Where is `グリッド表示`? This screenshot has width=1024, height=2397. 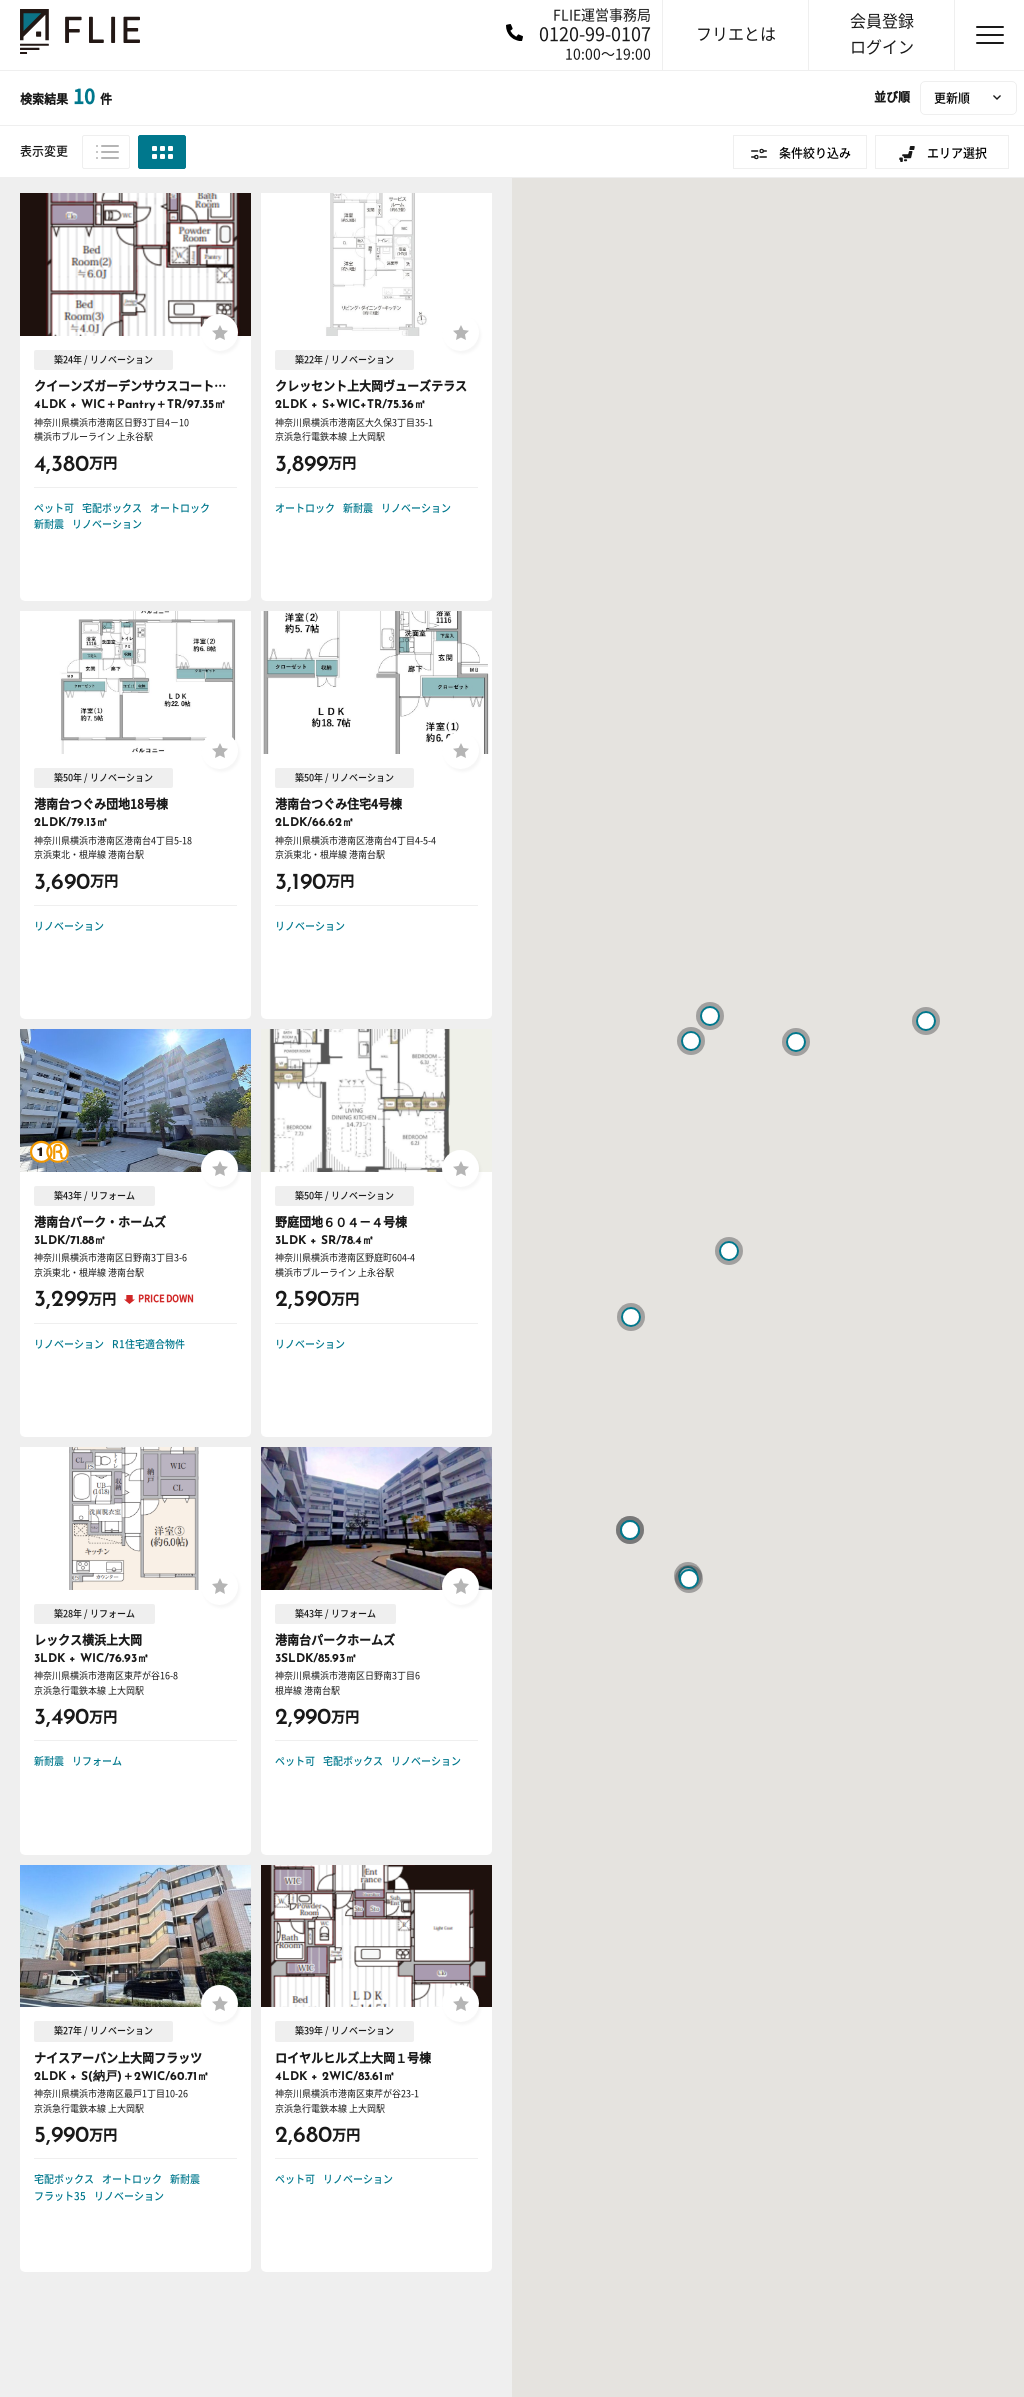 グリッド表示 is located at coordinates (162, 152).